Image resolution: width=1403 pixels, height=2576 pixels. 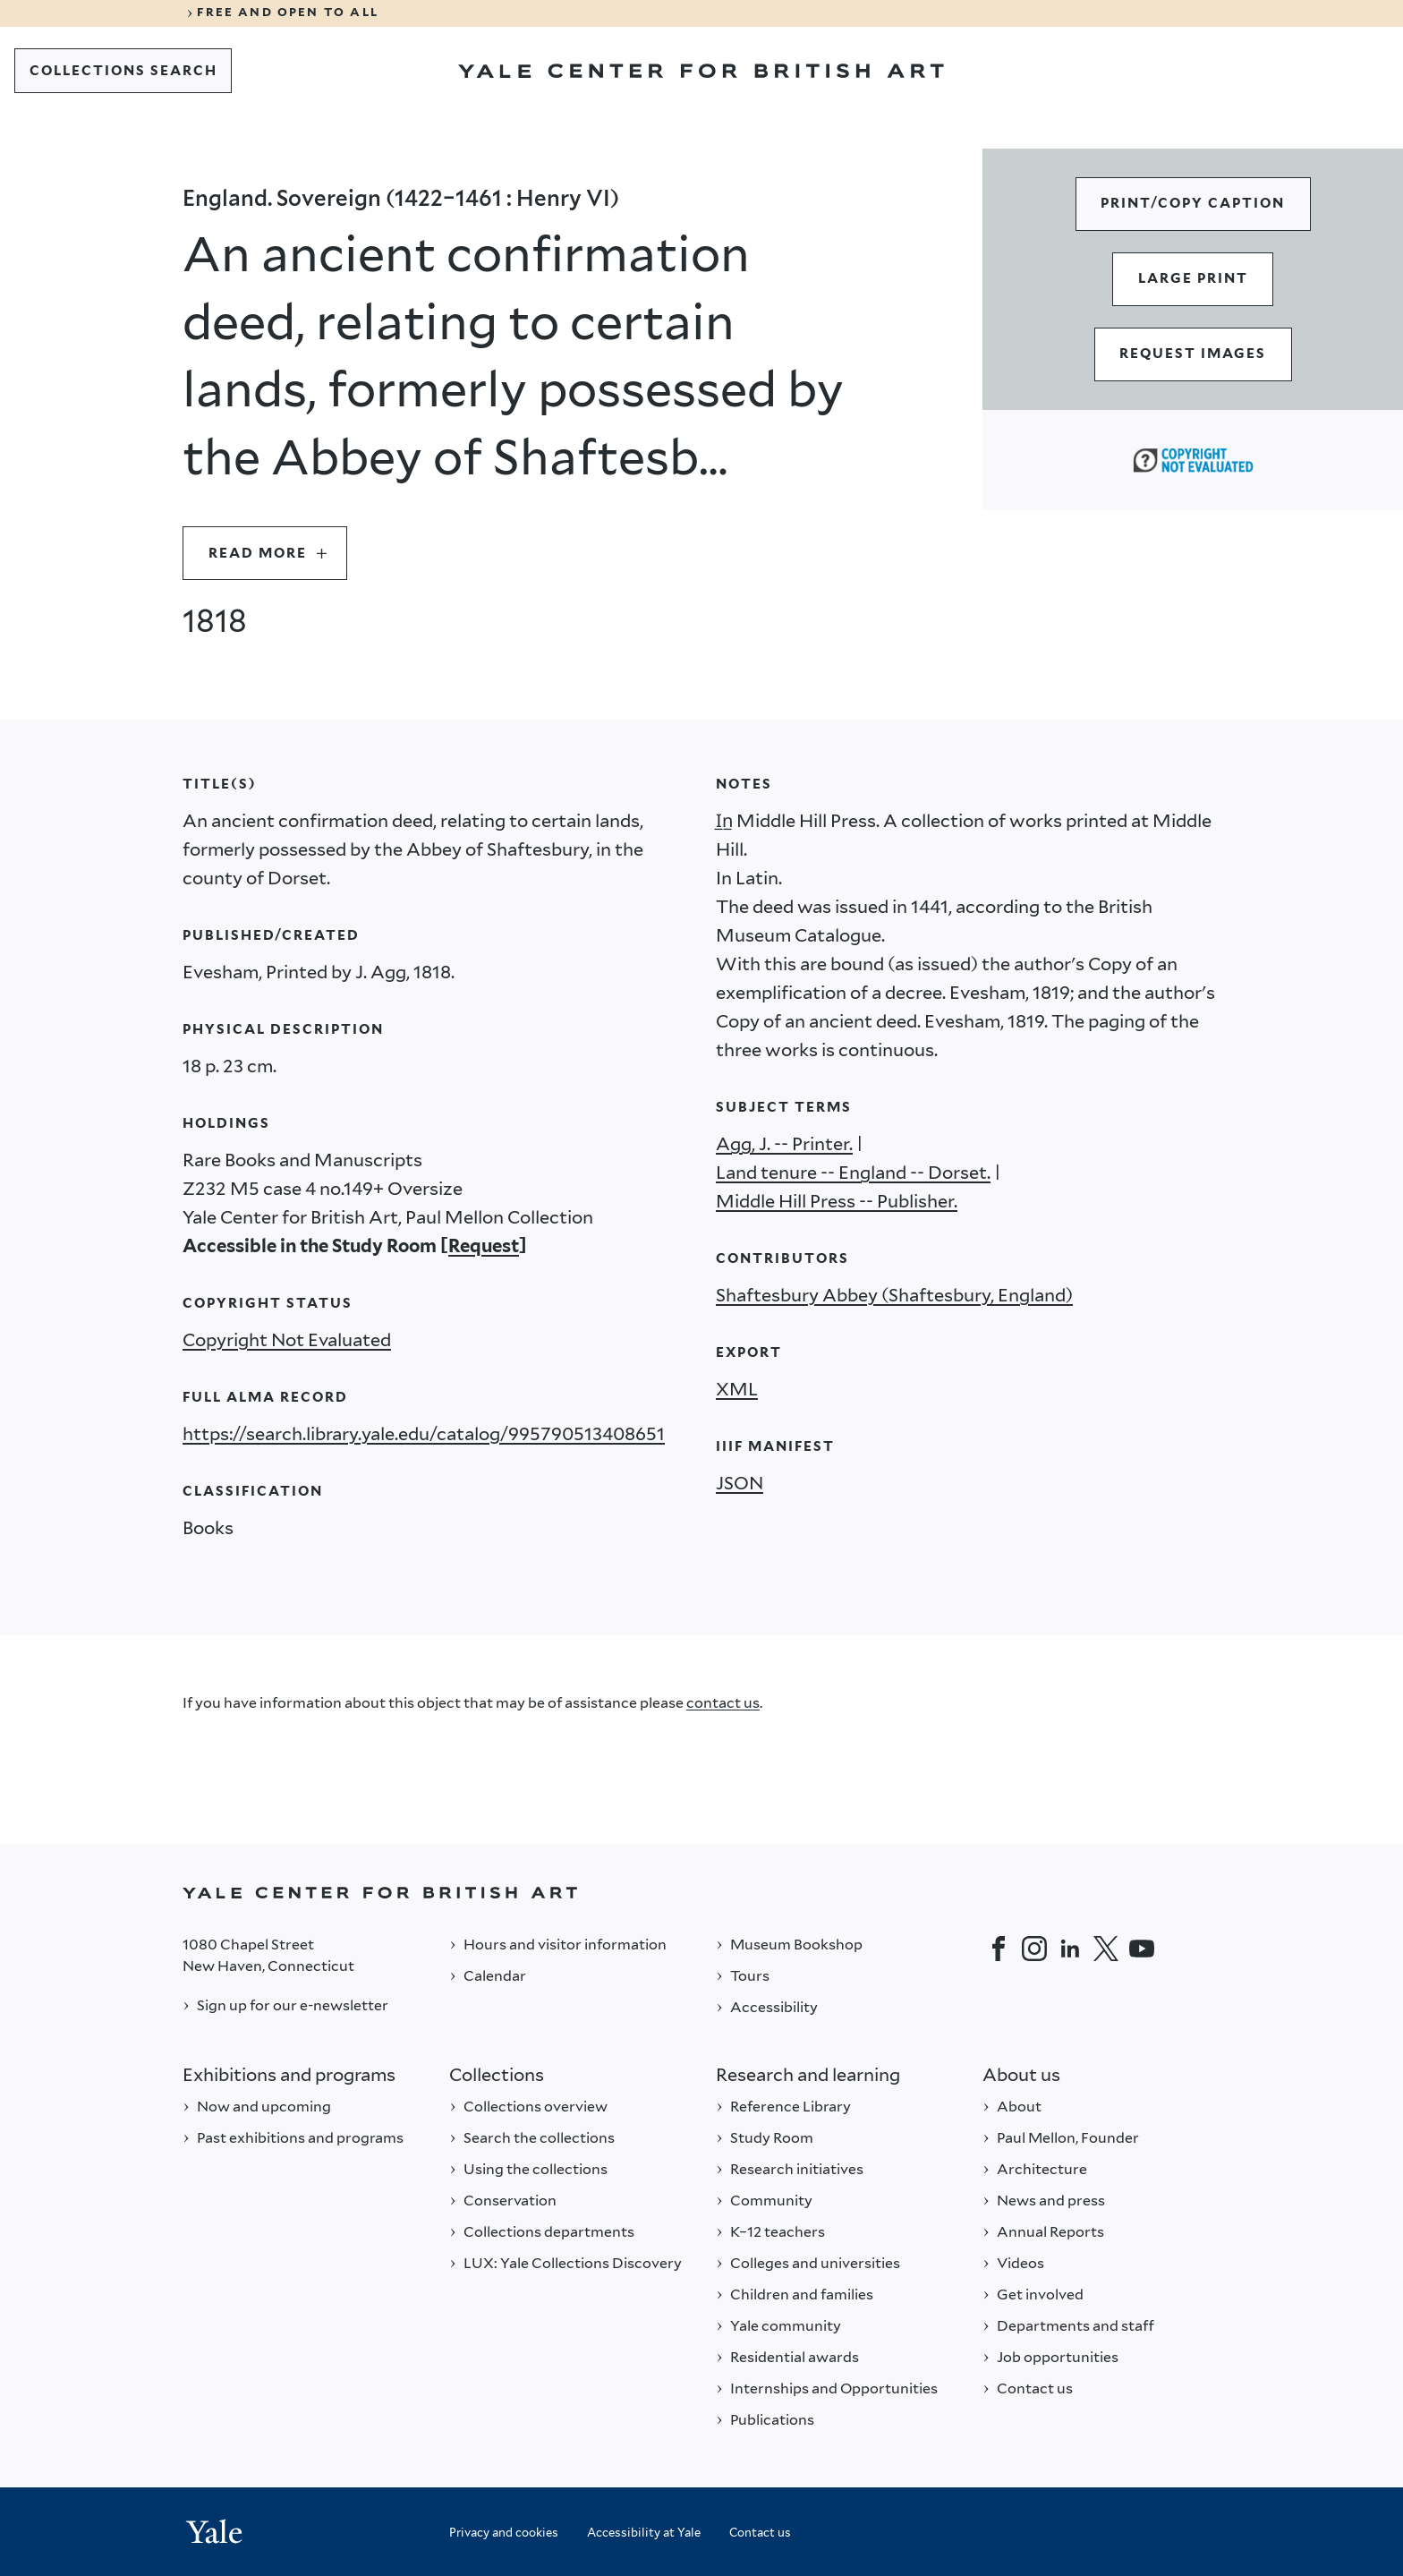 What do you see at coordinates (1070, 1948) in the screenshot?
I see `[LinkedIn]` at bounding box center [1070, 1948].